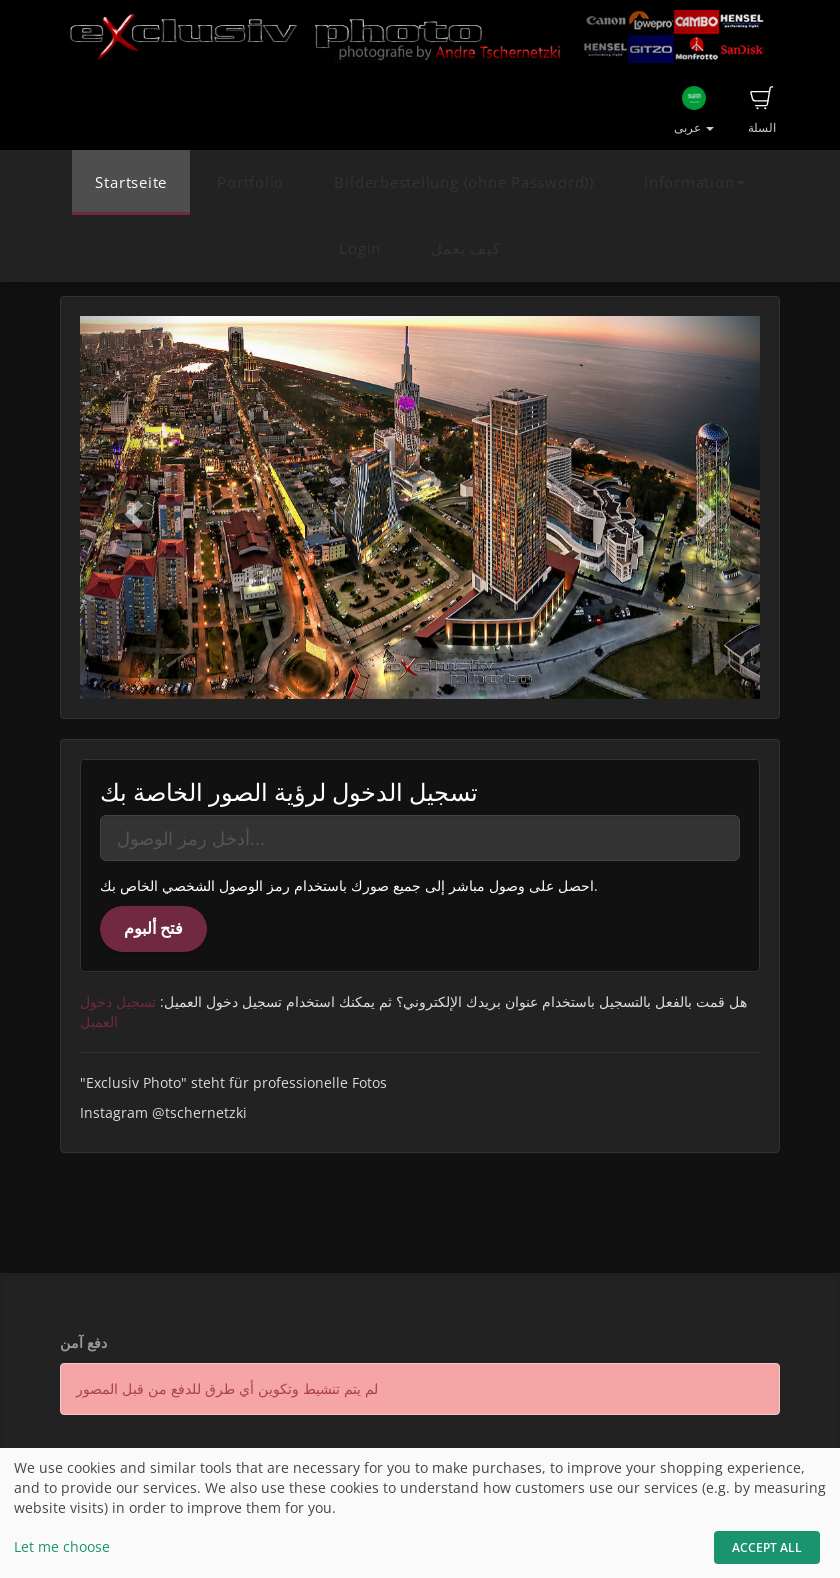 This screenshot has width=840, height=1578. I want to click on السلة, so click(762, 111).